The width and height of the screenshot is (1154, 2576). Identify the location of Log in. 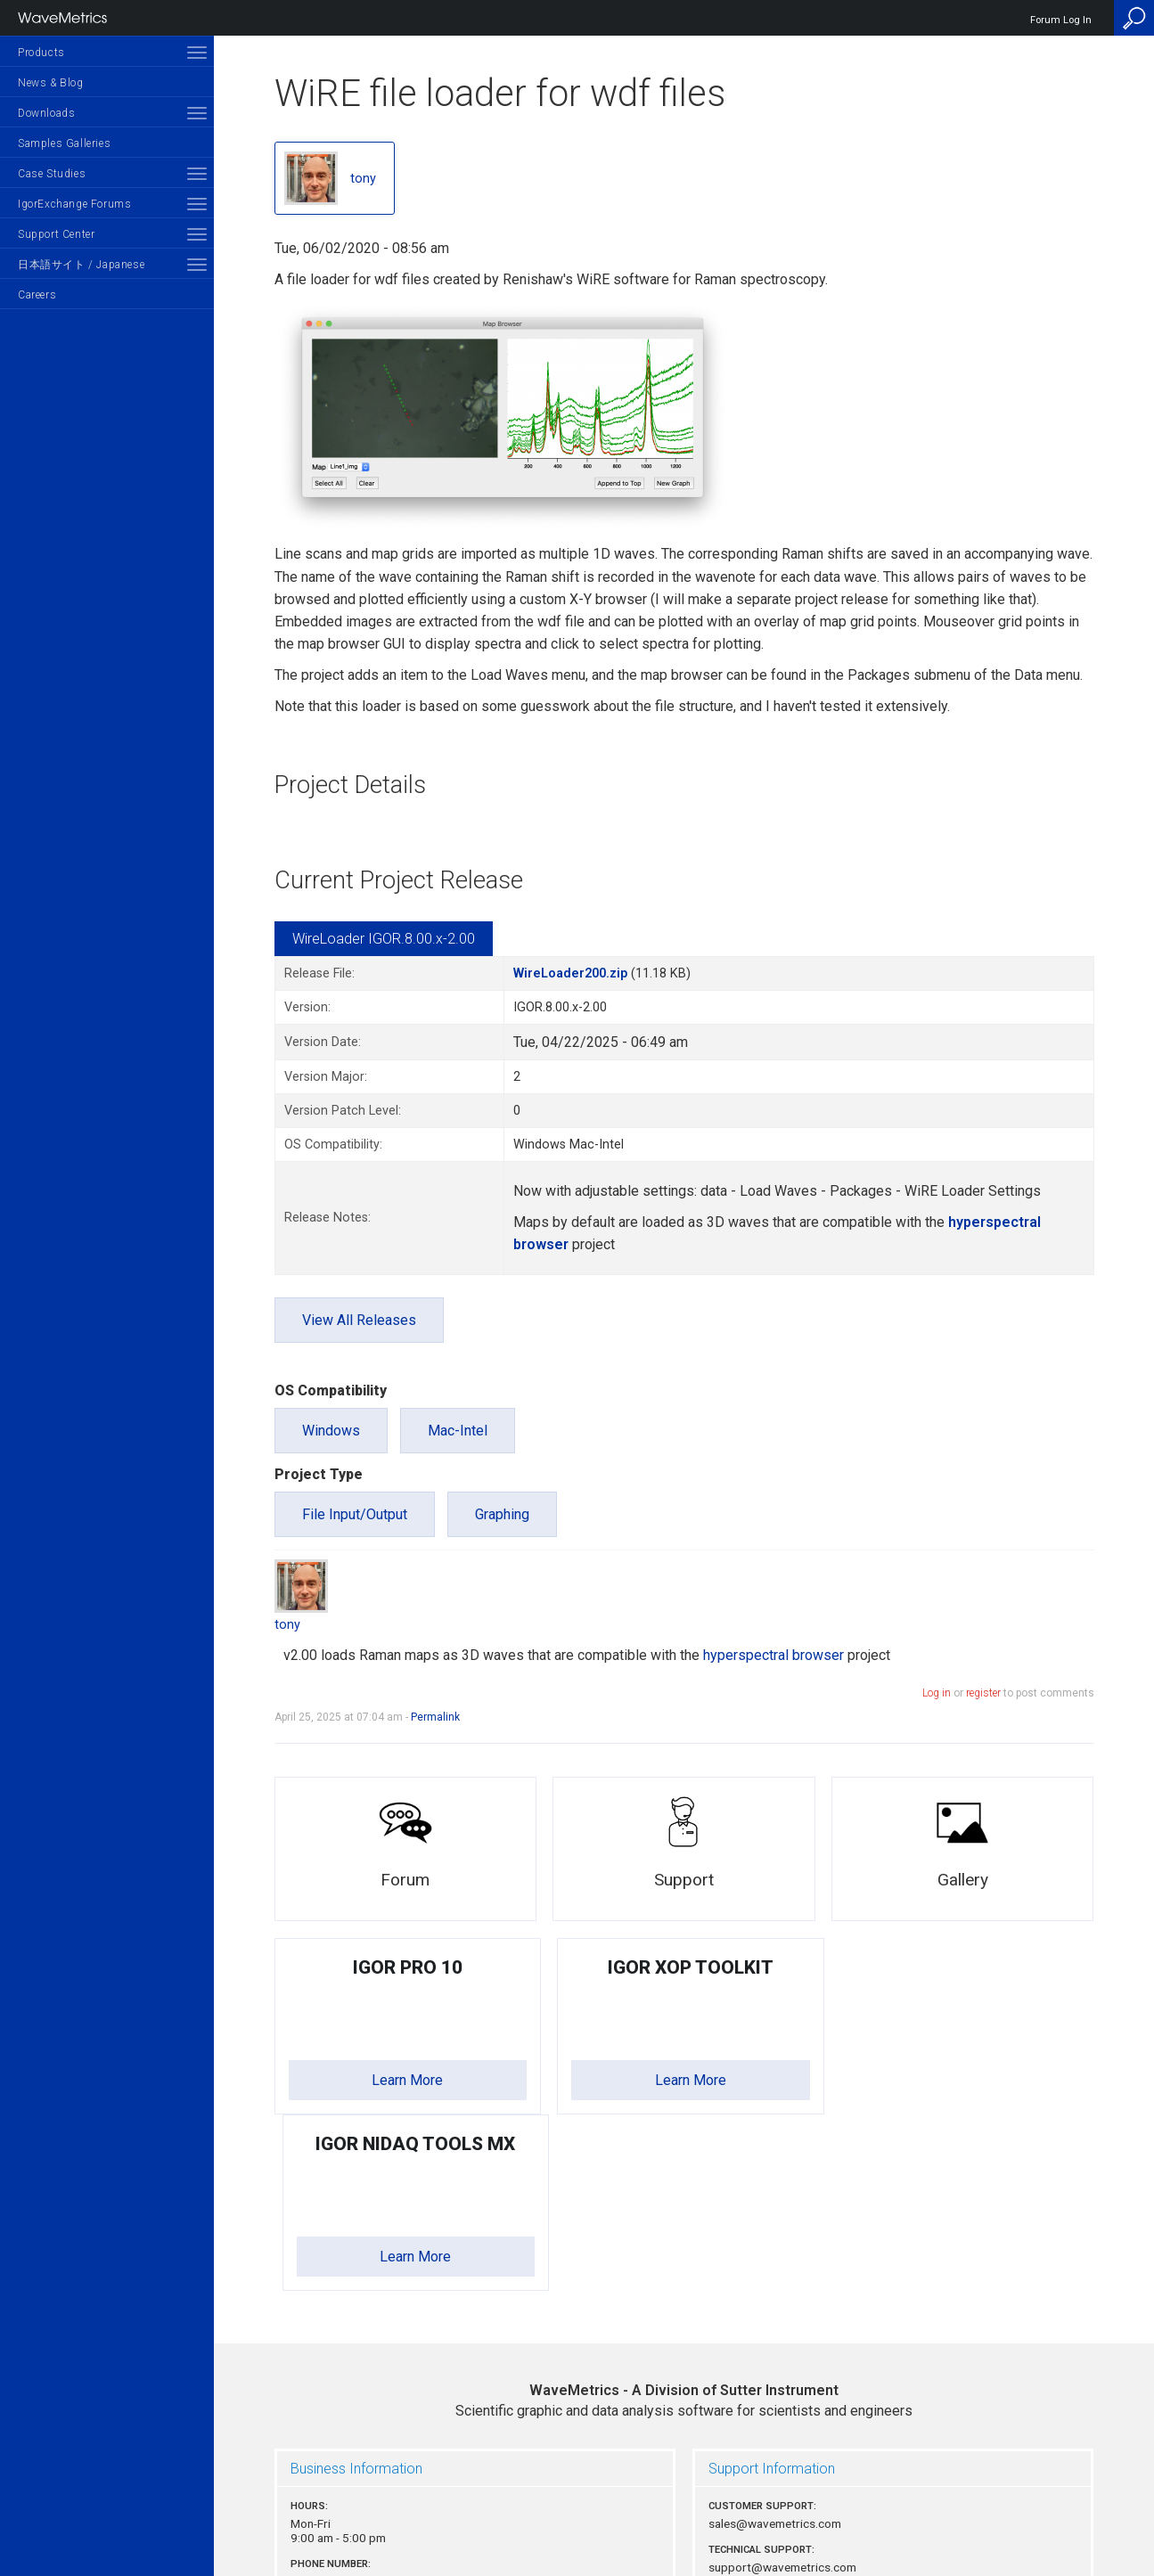
(936, 1693).